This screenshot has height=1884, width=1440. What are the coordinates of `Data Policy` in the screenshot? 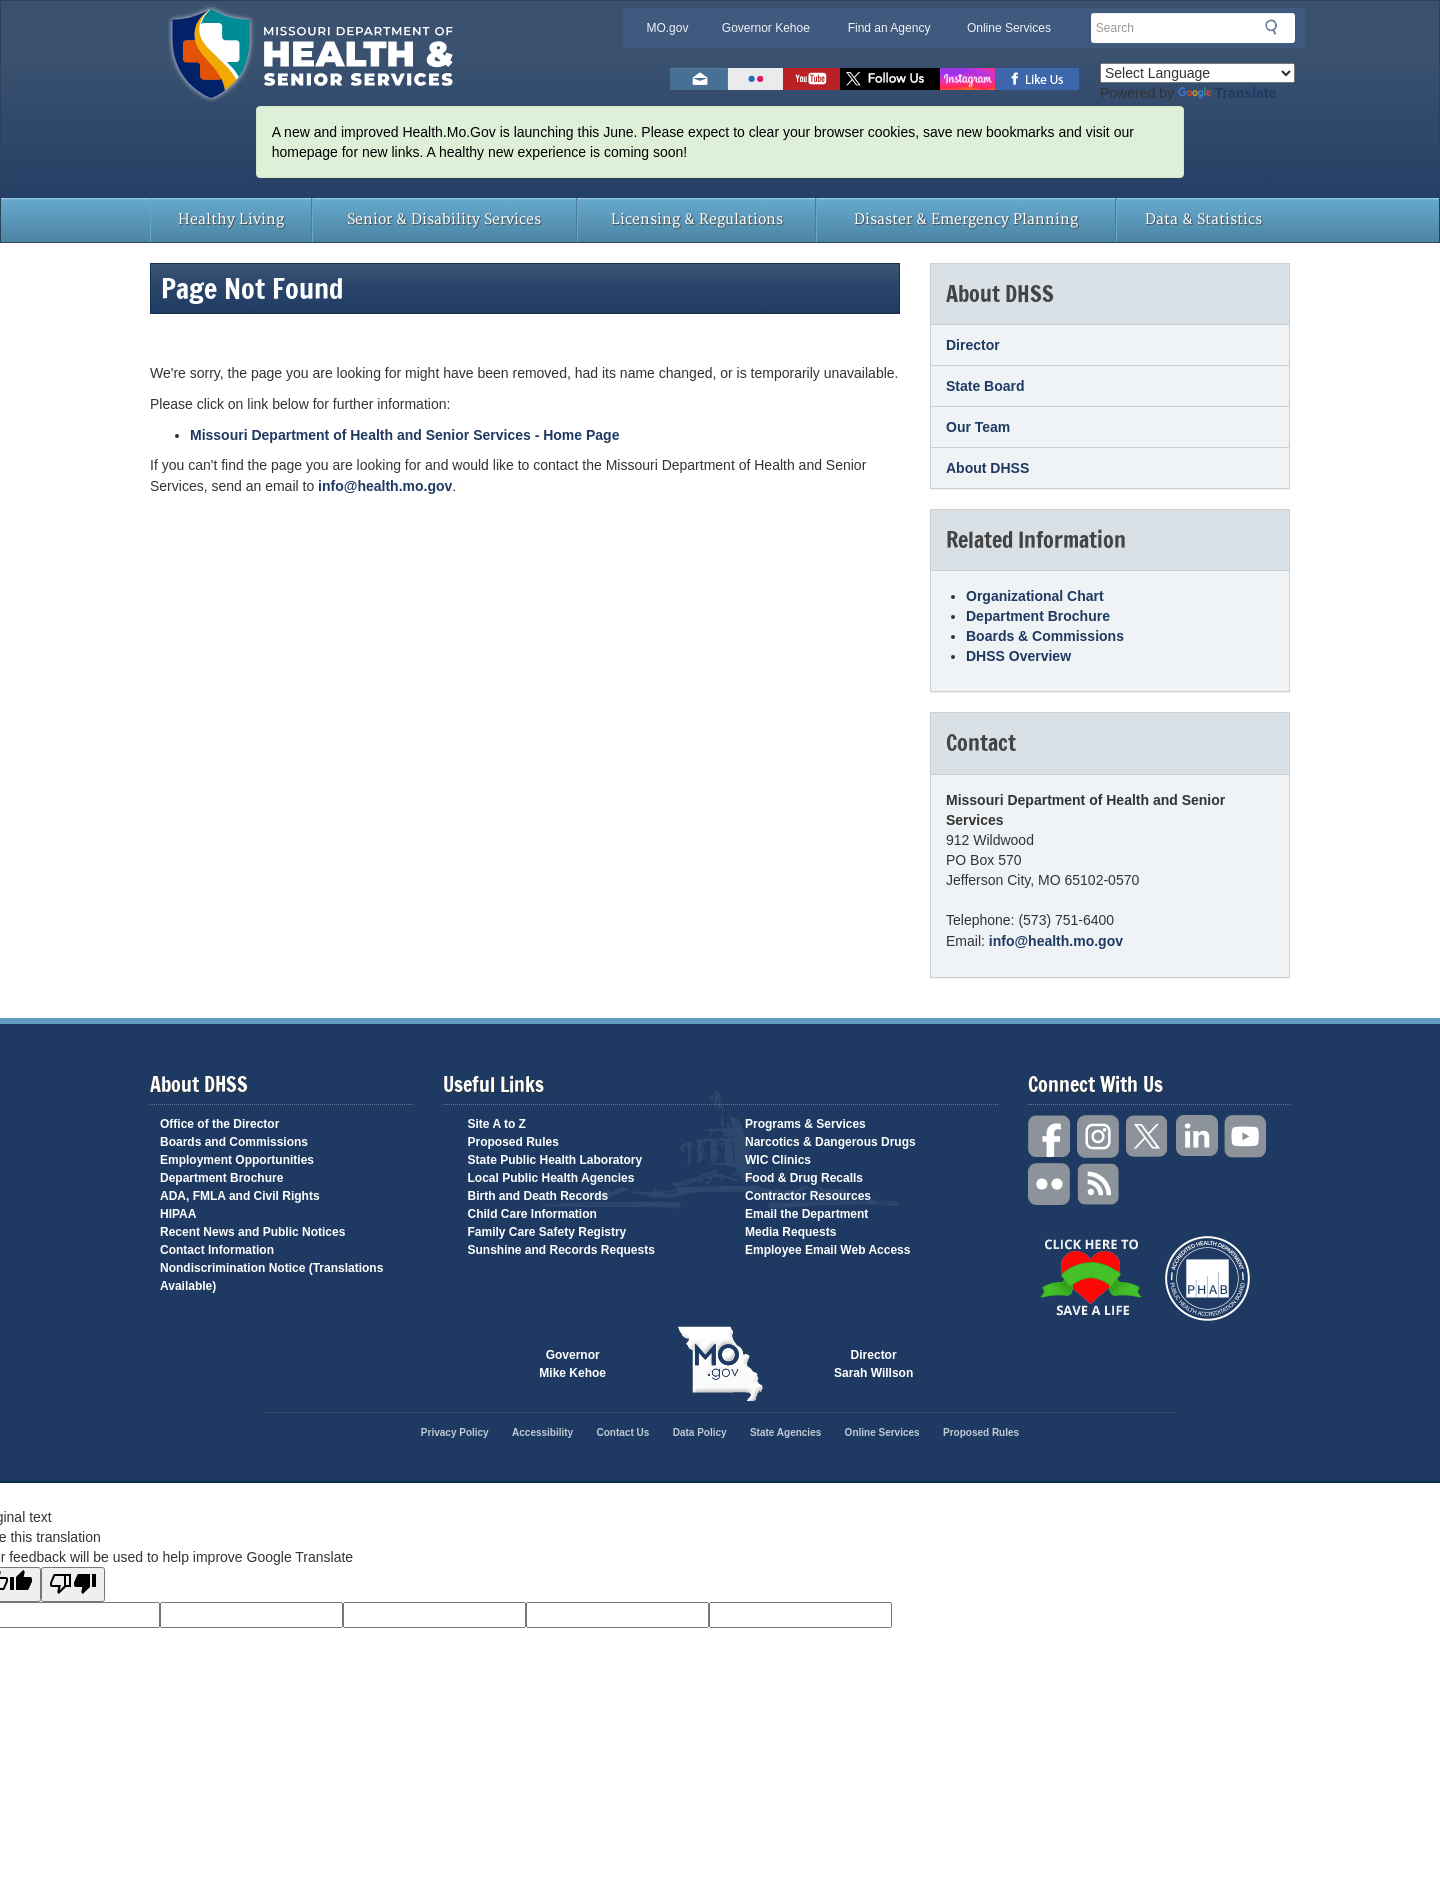 It's located at (700, 1432).